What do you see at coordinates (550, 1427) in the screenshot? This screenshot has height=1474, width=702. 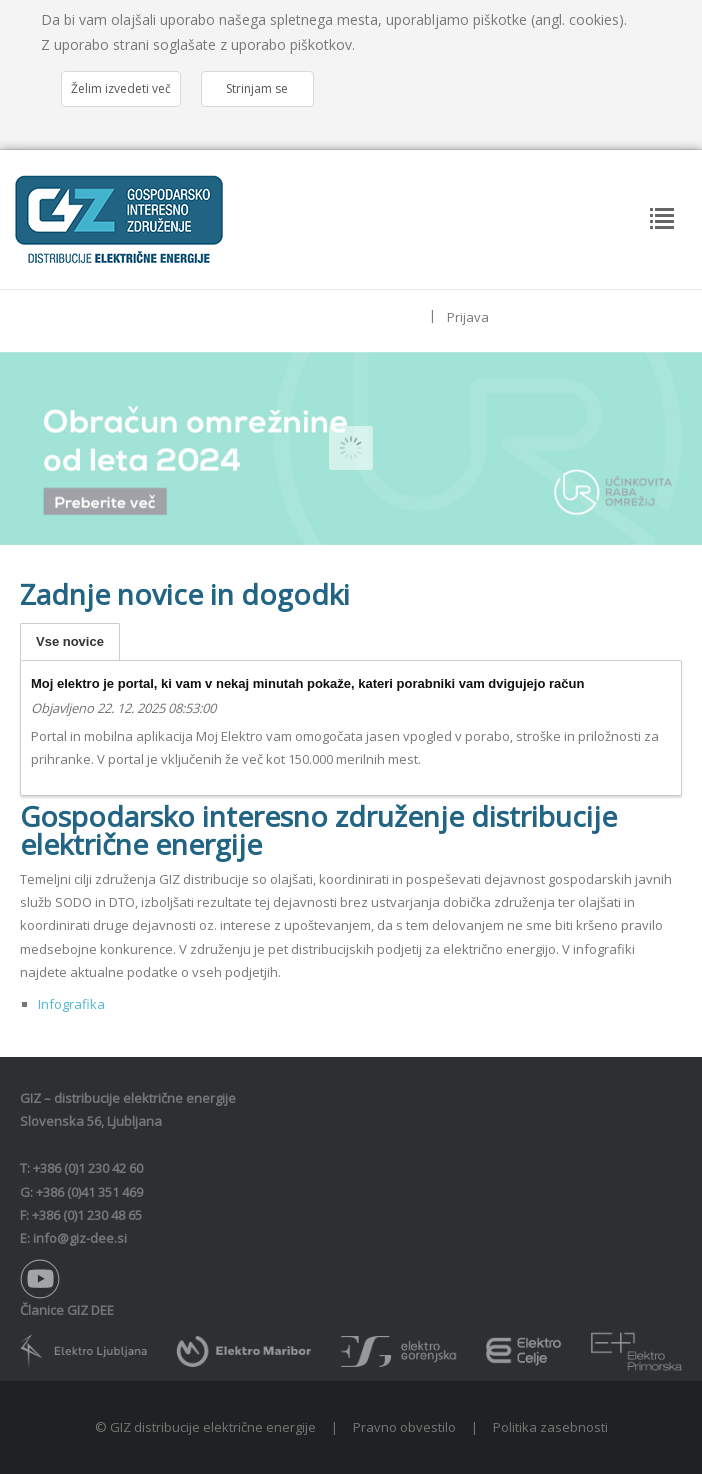 I see `Politika zasebnosti` at bounding box center [550, 1427].